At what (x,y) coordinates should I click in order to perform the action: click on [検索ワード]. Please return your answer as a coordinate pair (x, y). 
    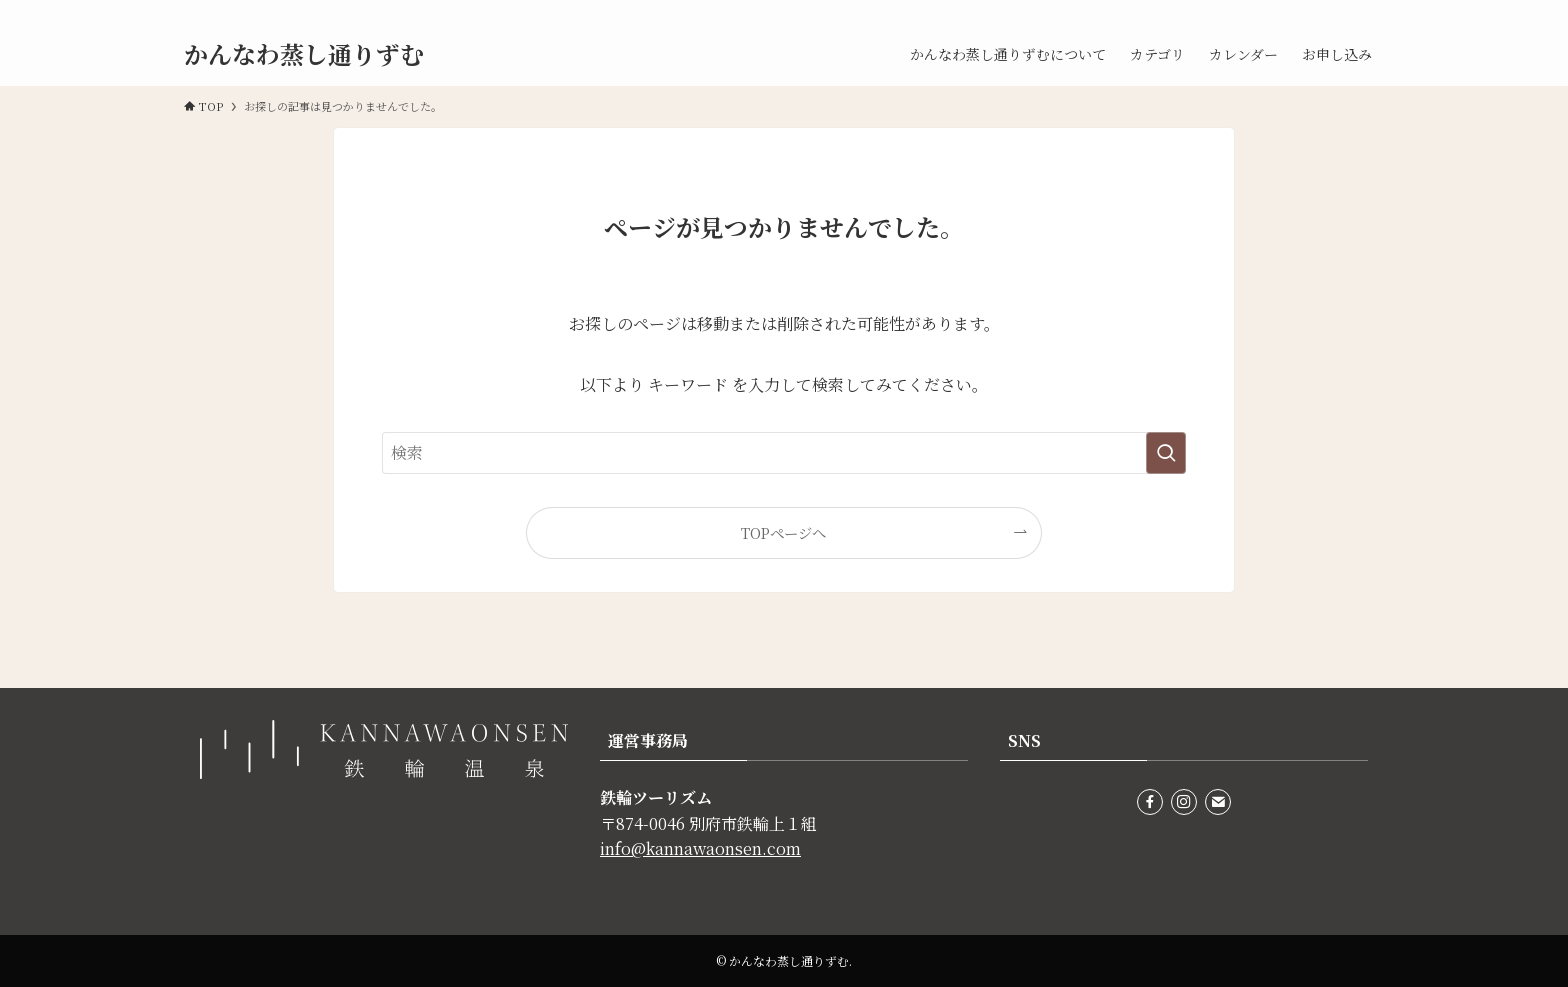
    Looking at the image, I should click on (784, 453).